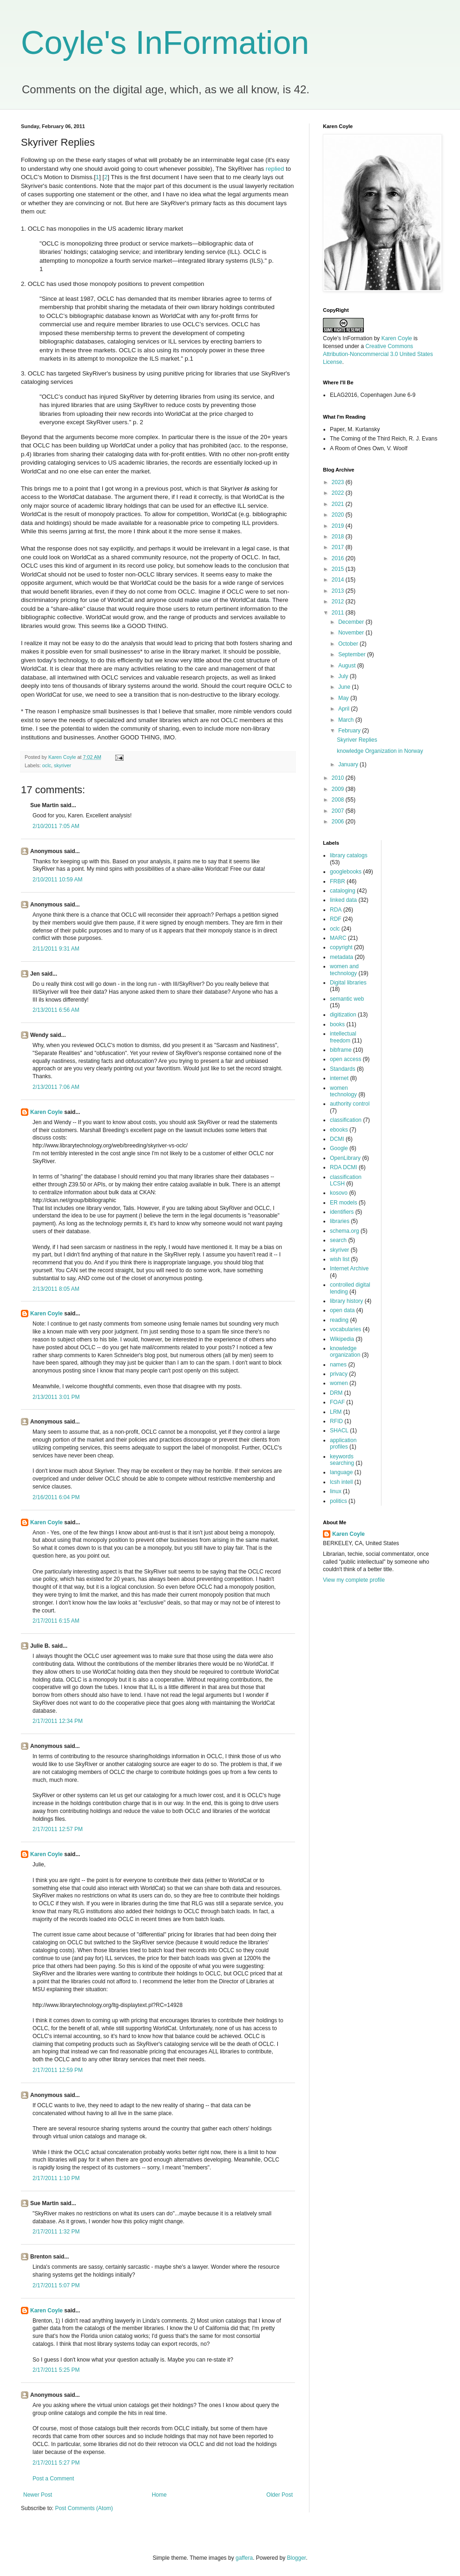 Image resolution: width=460 pixels, height=2576 pixels. What do you see at coordinates (57, 879) in the screenshot?
I see `2/10/2011 10:59 AM` at bounding box center [57, 879].